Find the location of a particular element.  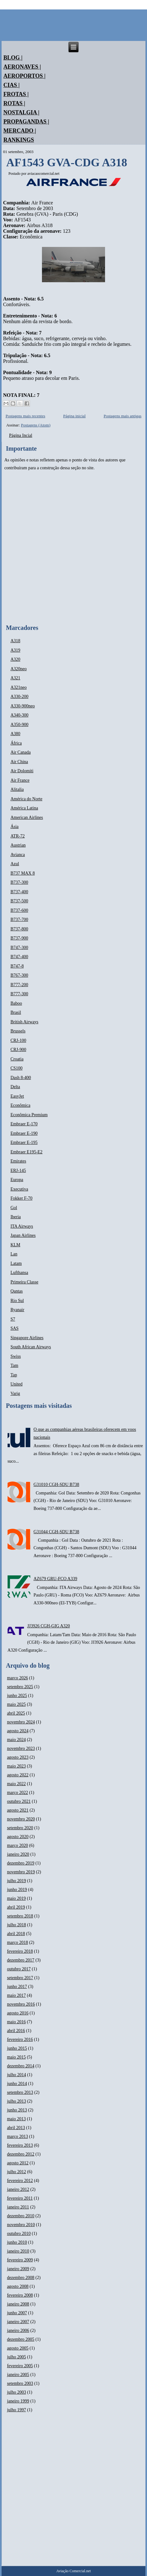

Propagandas | is located at coordinates (26, 121).